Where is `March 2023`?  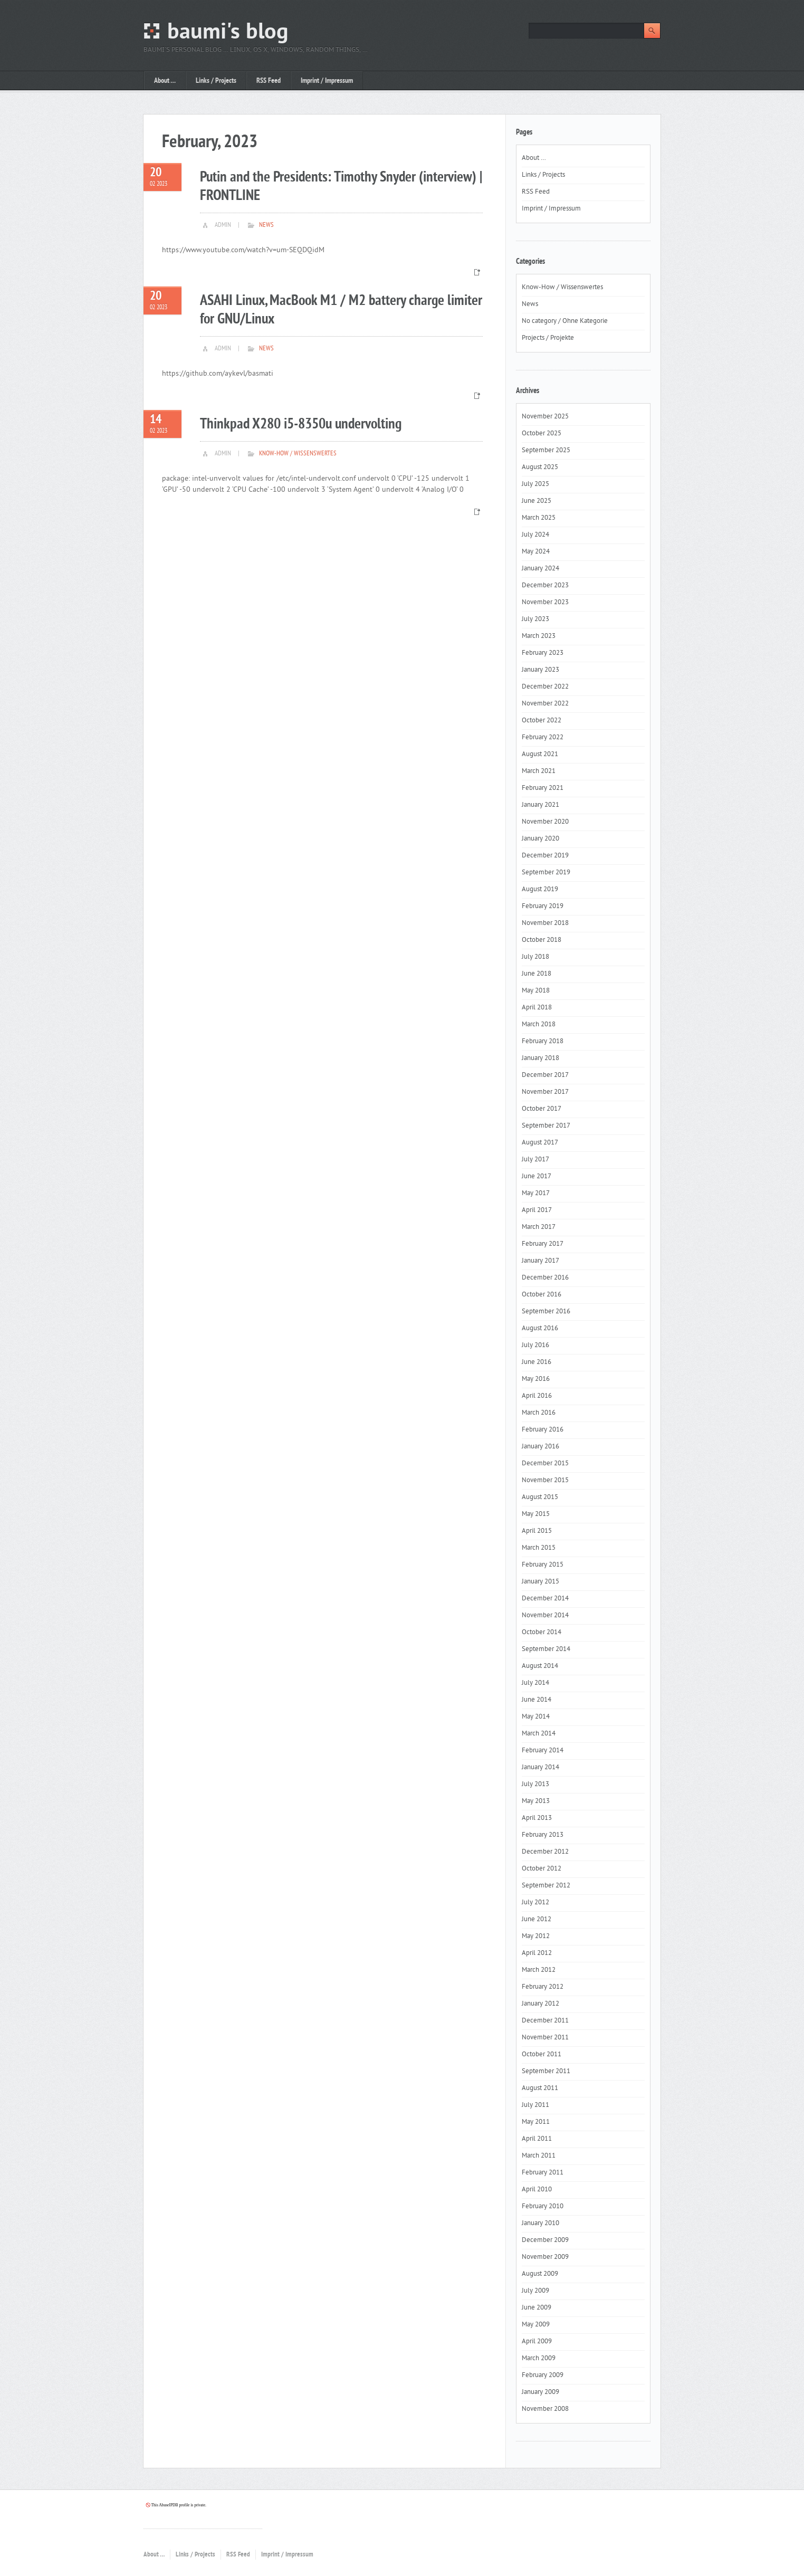 March 2023 is located at coordinates (539, 636).